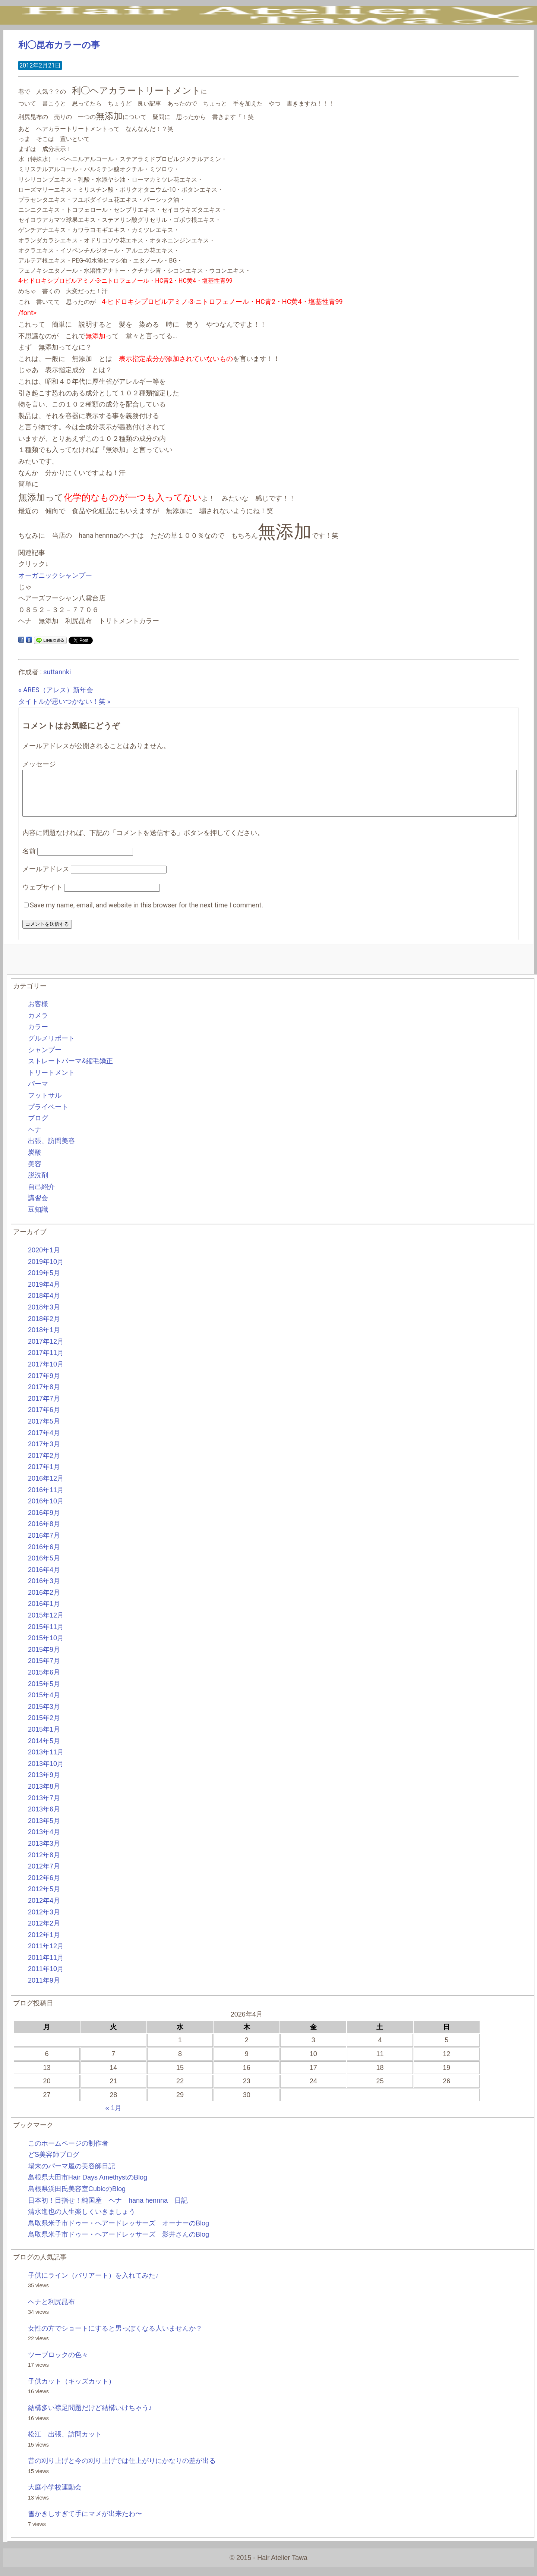 The height and width of the screenshot is (2576, 537). Describe the element at coordinates (44, 1784) in the screenshot. I see `2013年9月` at that location.